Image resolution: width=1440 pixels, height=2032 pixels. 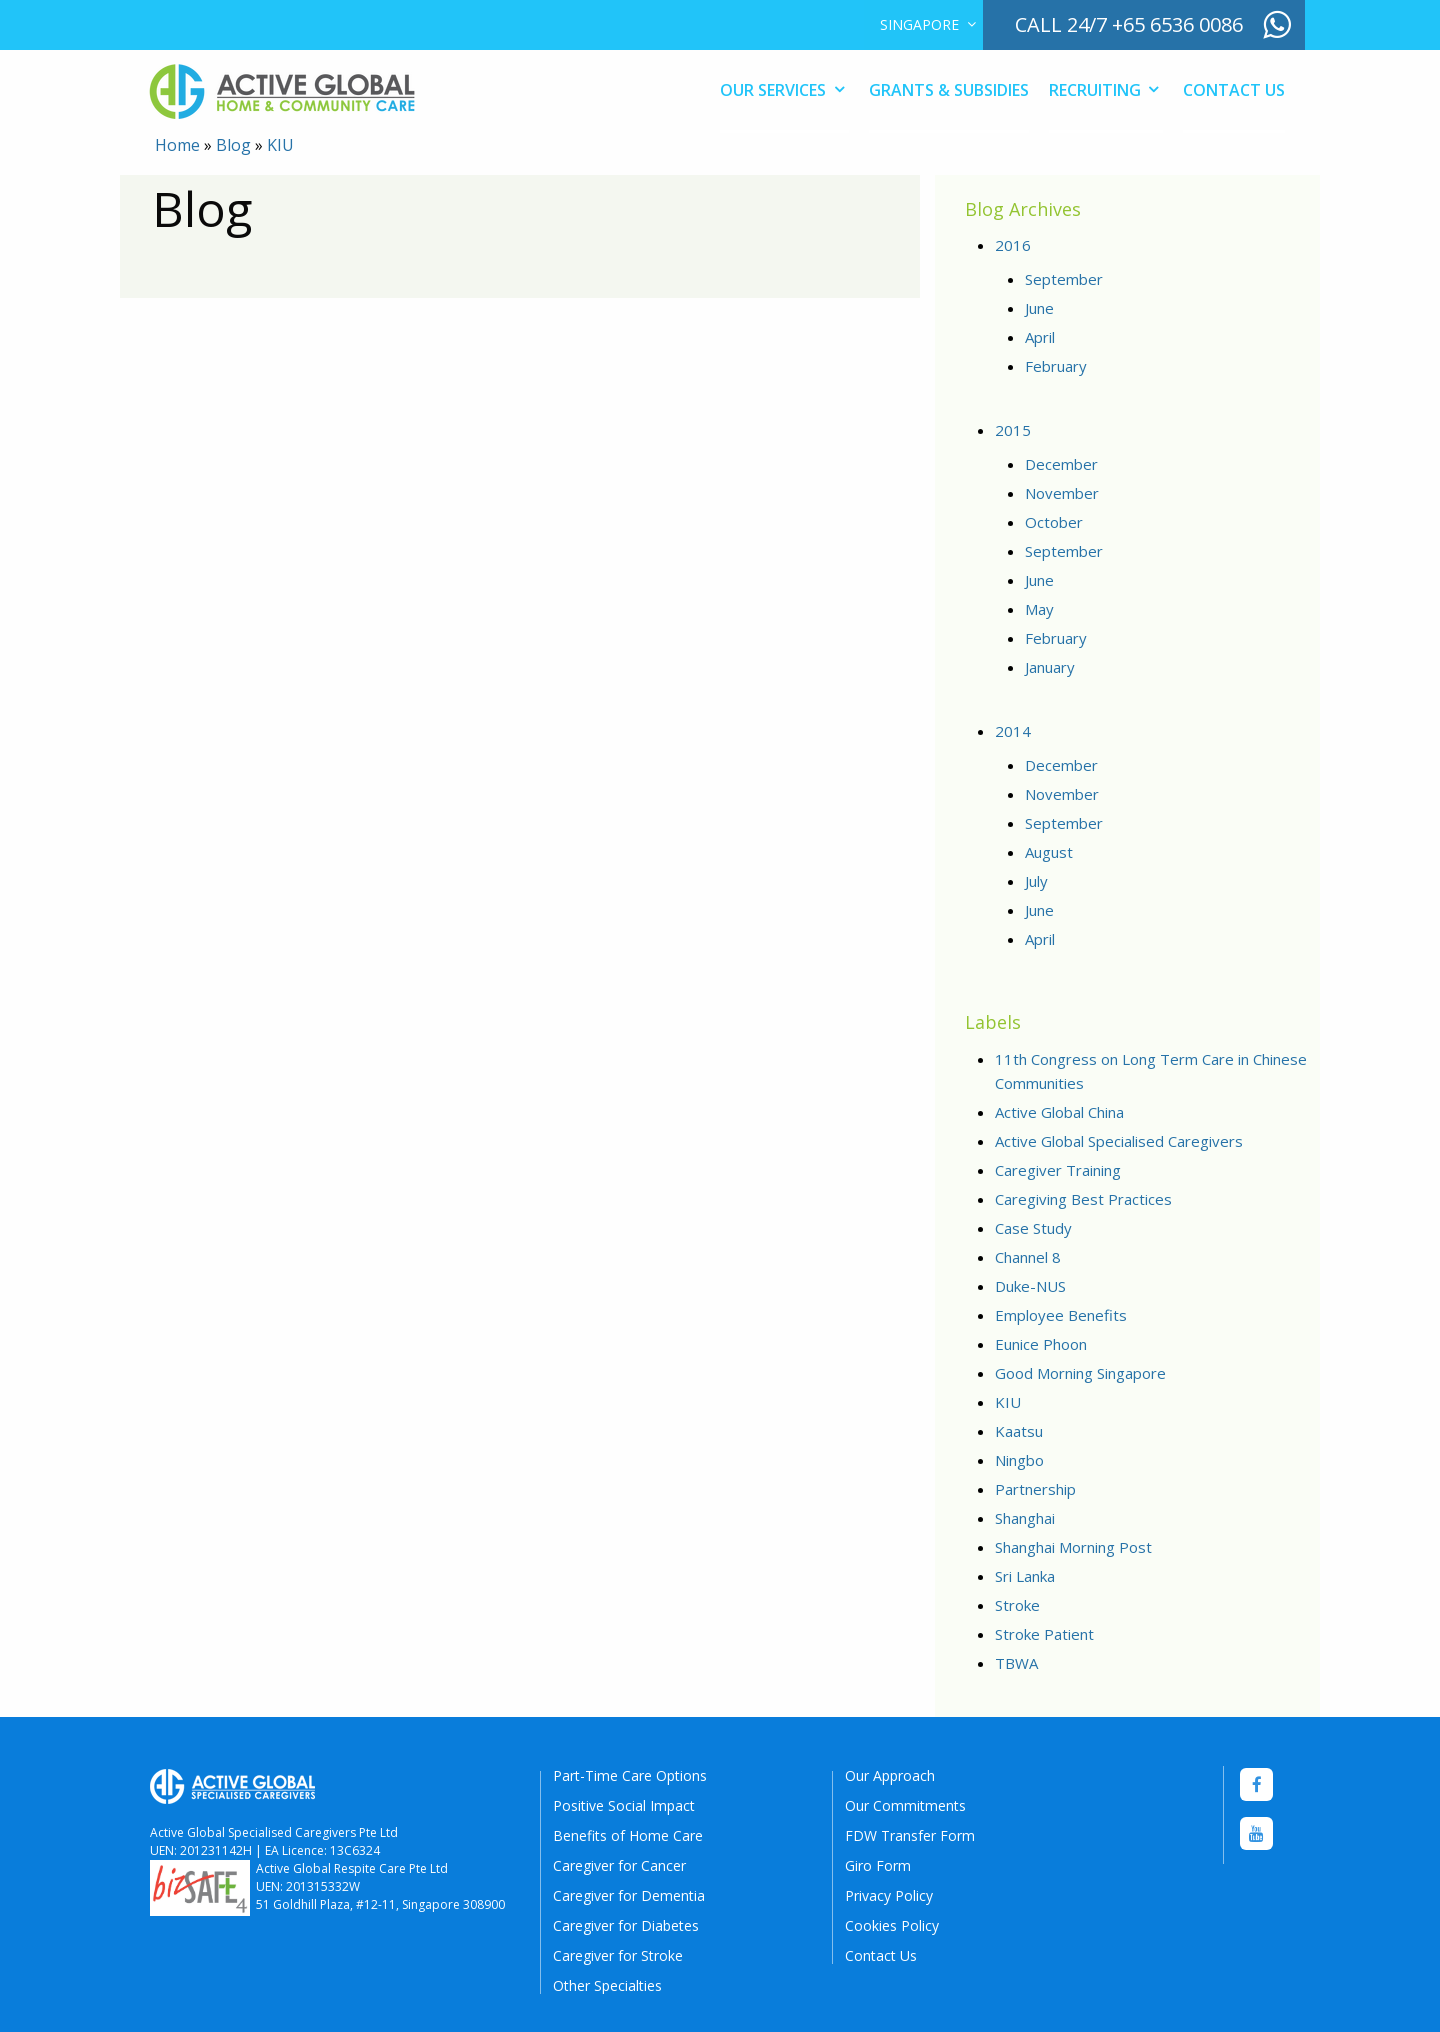 I want to click on Part-Time Care Options, so click(x=630, y=1775).